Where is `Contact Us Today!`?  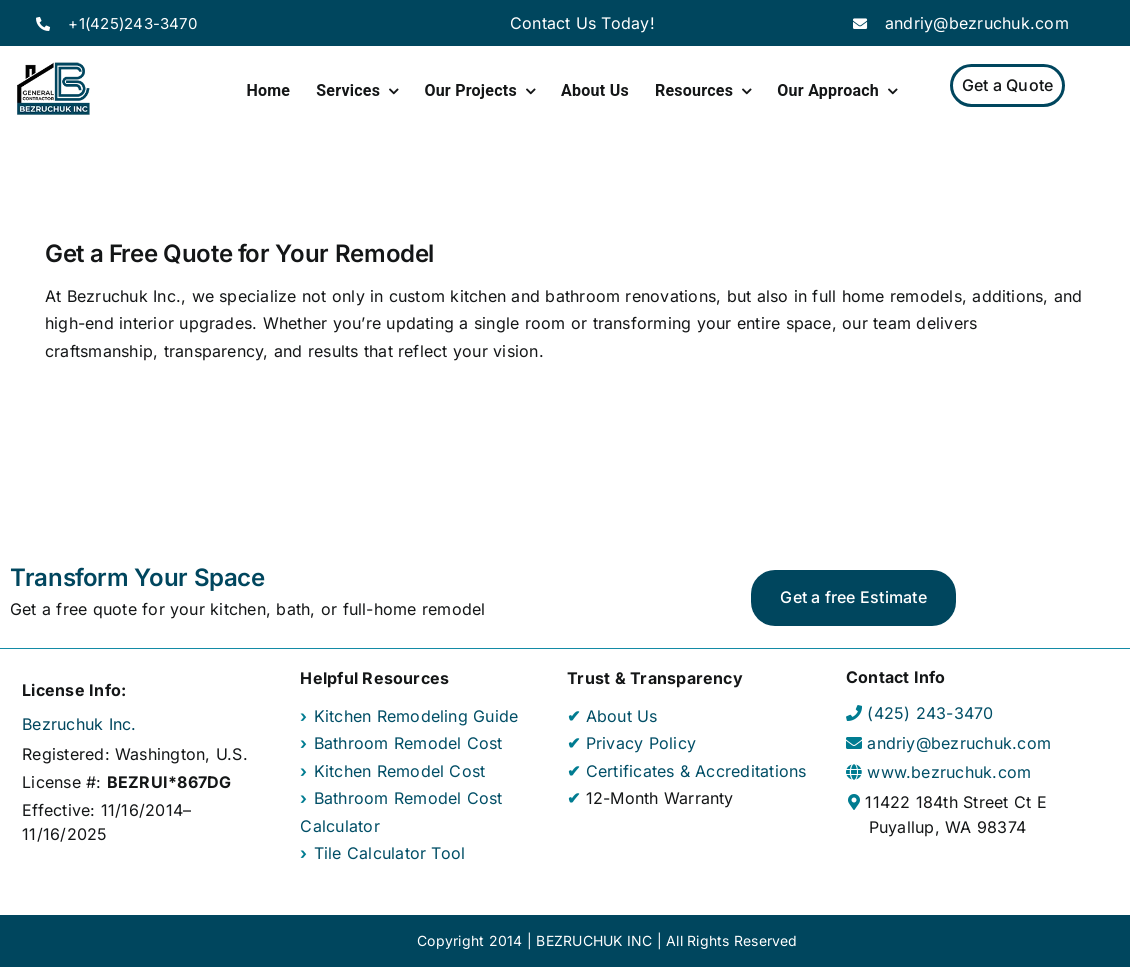 Contact Us Today! is located at coordinates (582, 23).